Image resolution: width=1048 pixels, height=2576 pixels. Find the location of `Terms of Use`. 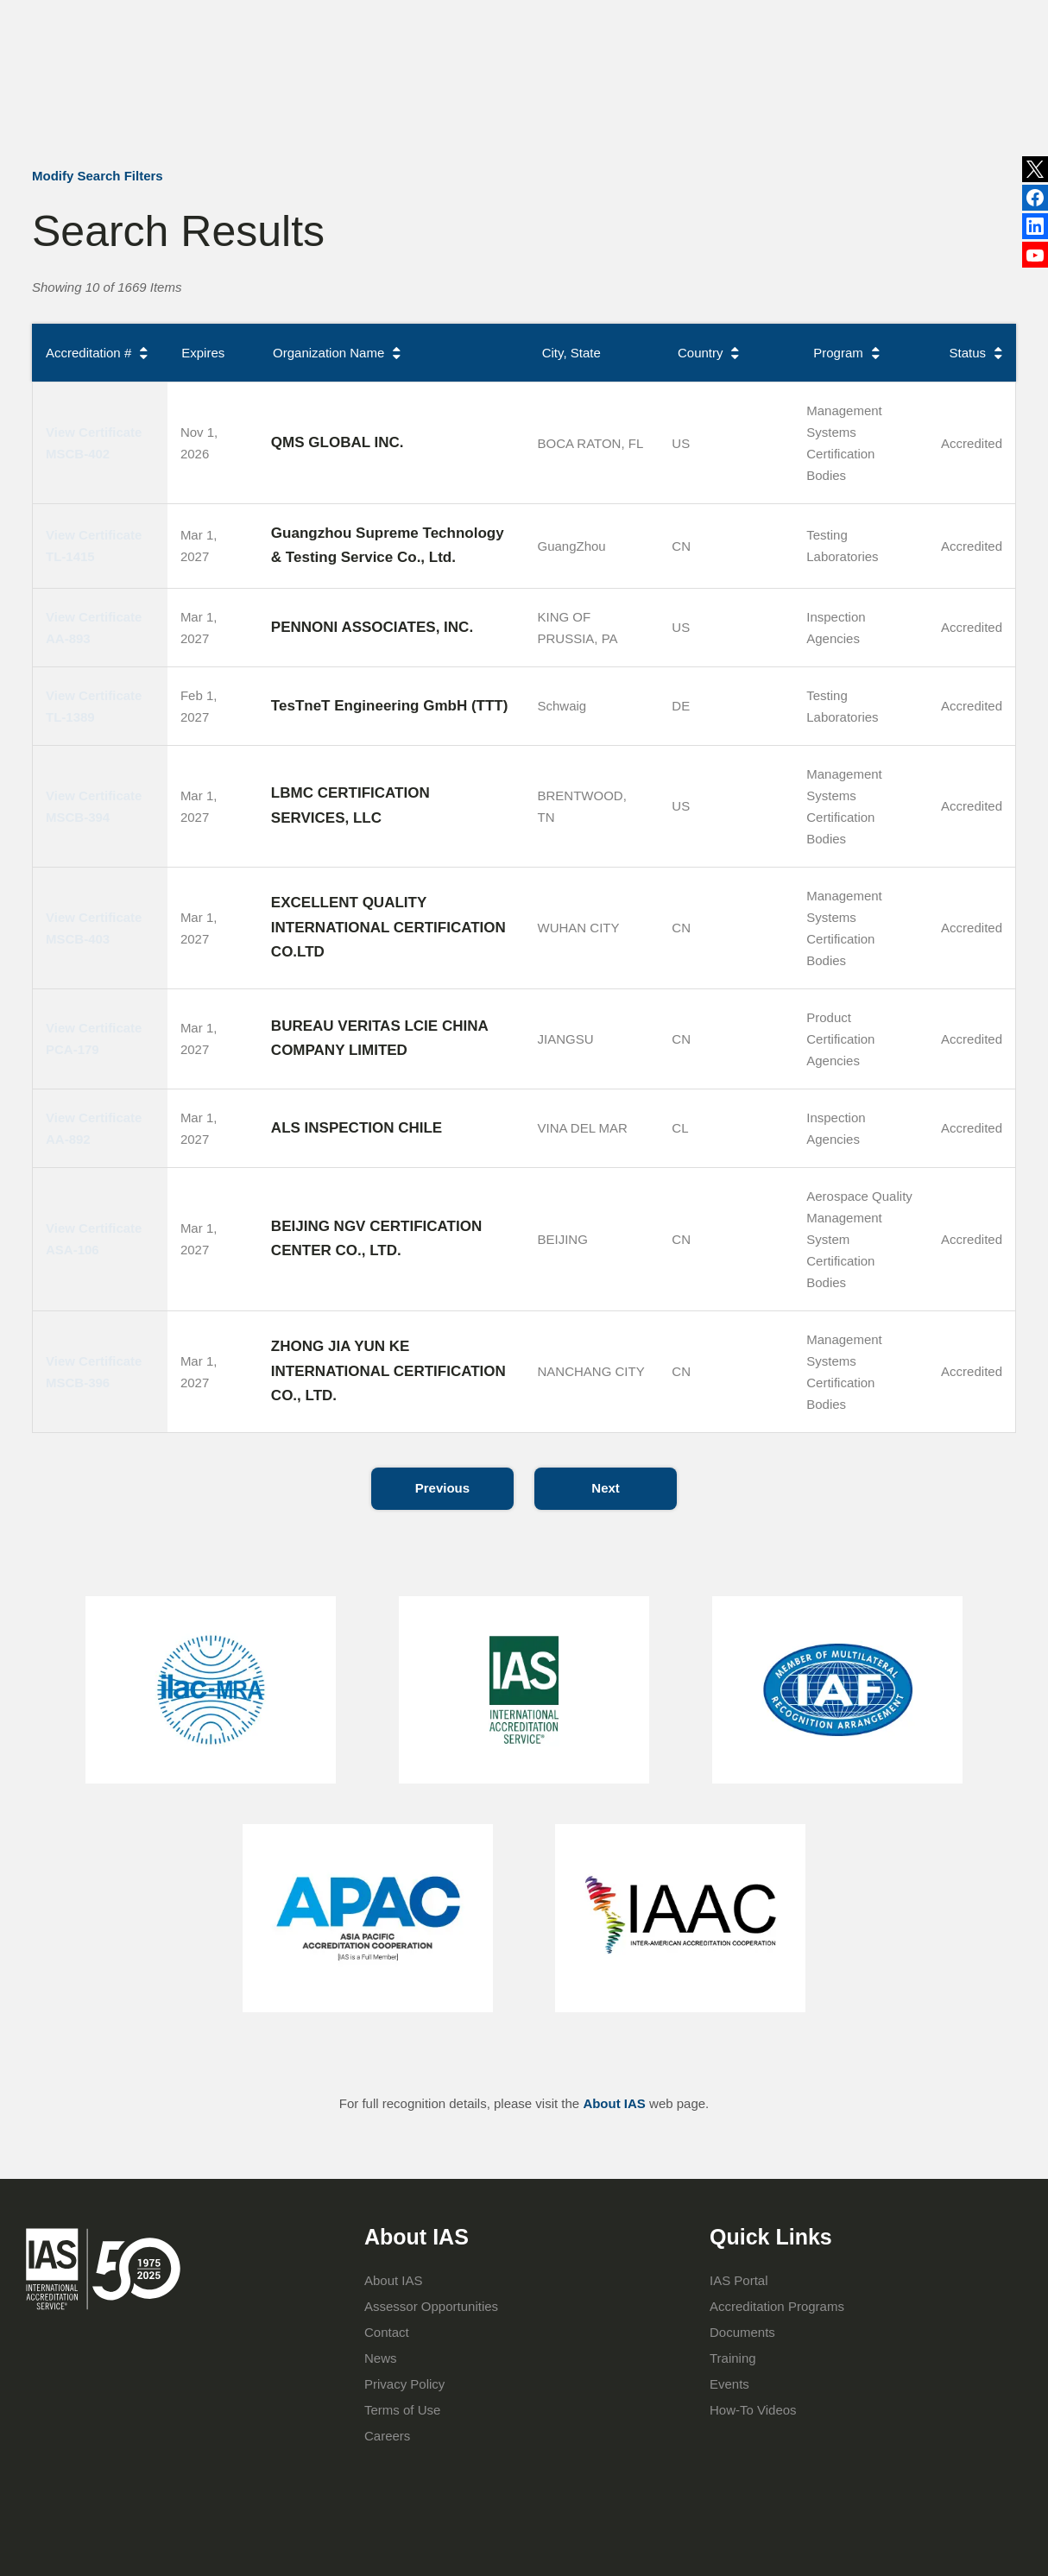

Terms of Use is located at coordinates (402, 2409).